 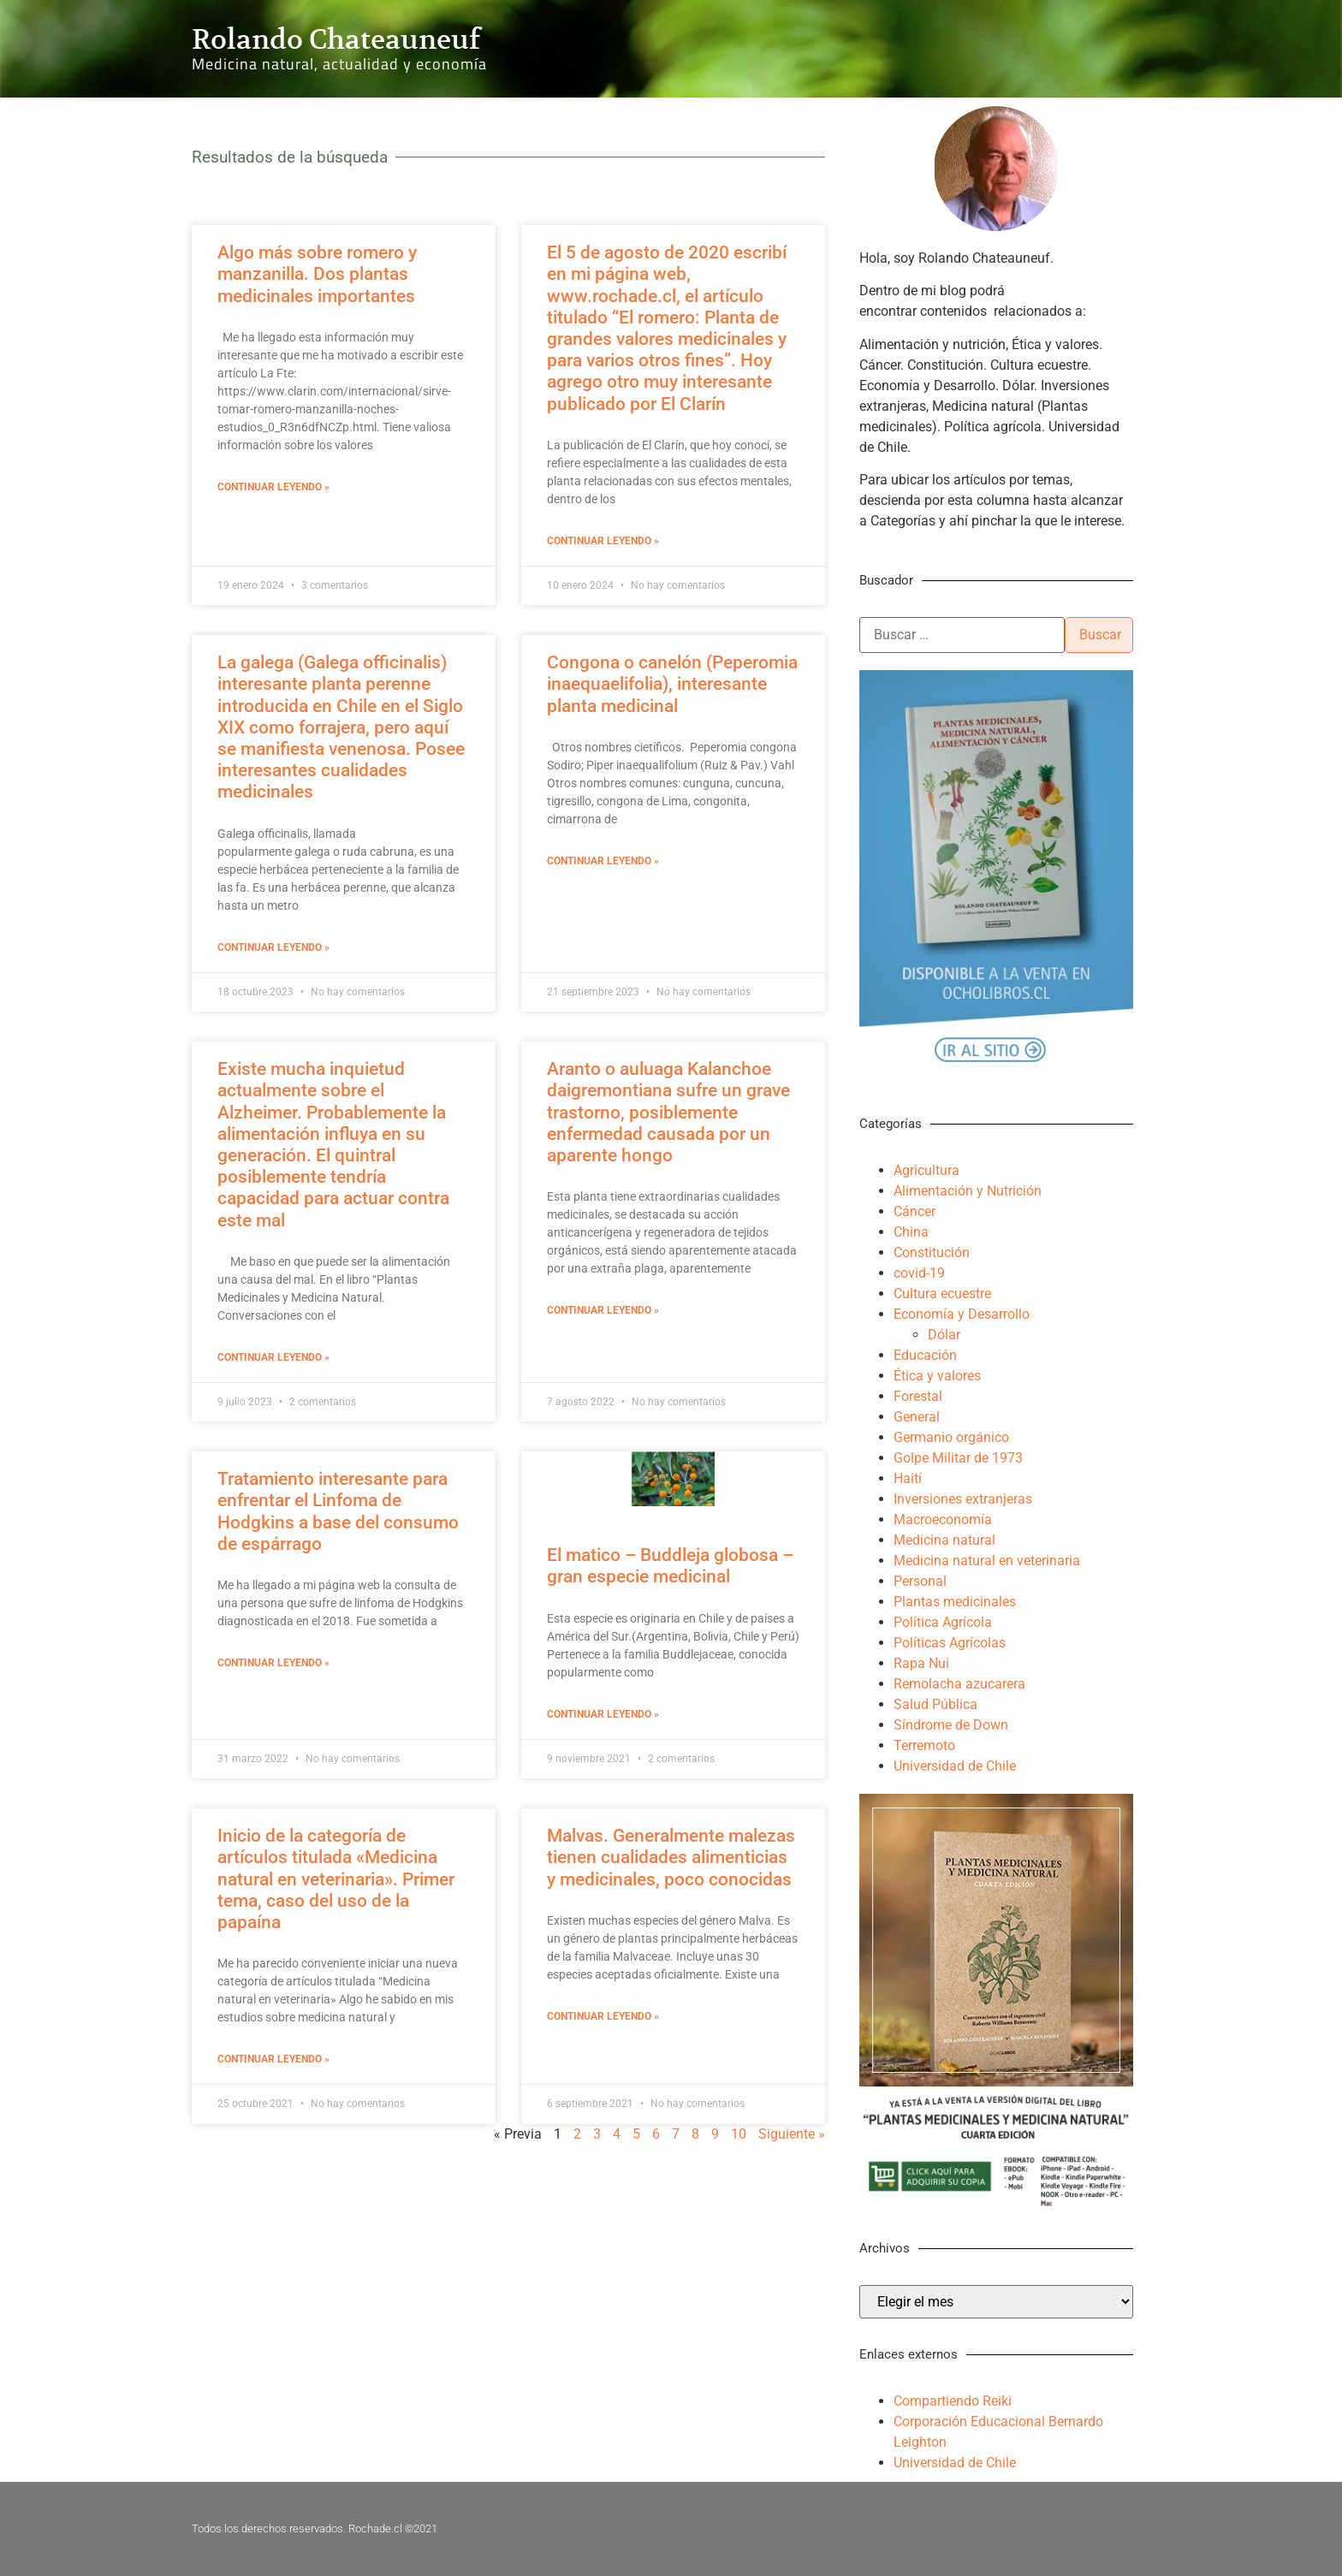 What do you see at coordinates (918, 1396) in the screenshot?
I see `Forestal` at bounding box center [918, 1396].